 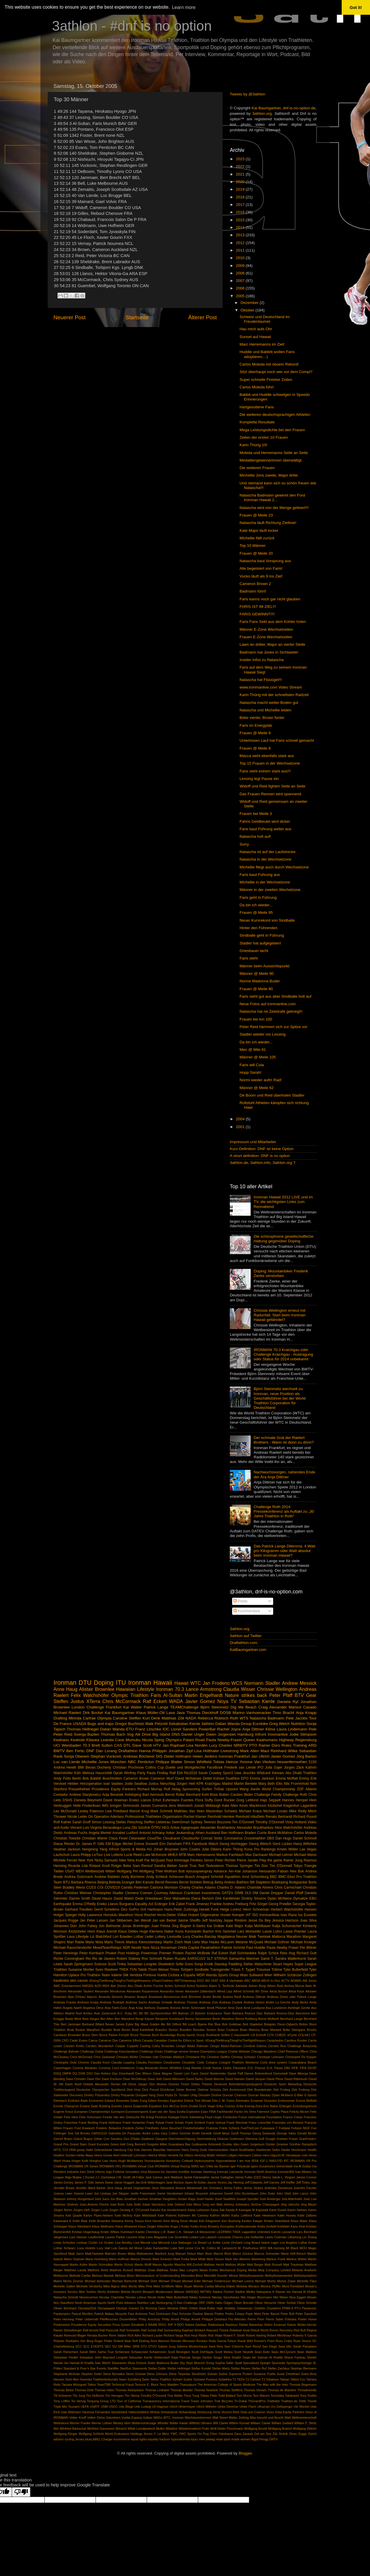 What do you see at coordinates (282, 2084) in the screenshot?
I see `Deutsche Sport Marketing` at bounding box center [282, 2084].